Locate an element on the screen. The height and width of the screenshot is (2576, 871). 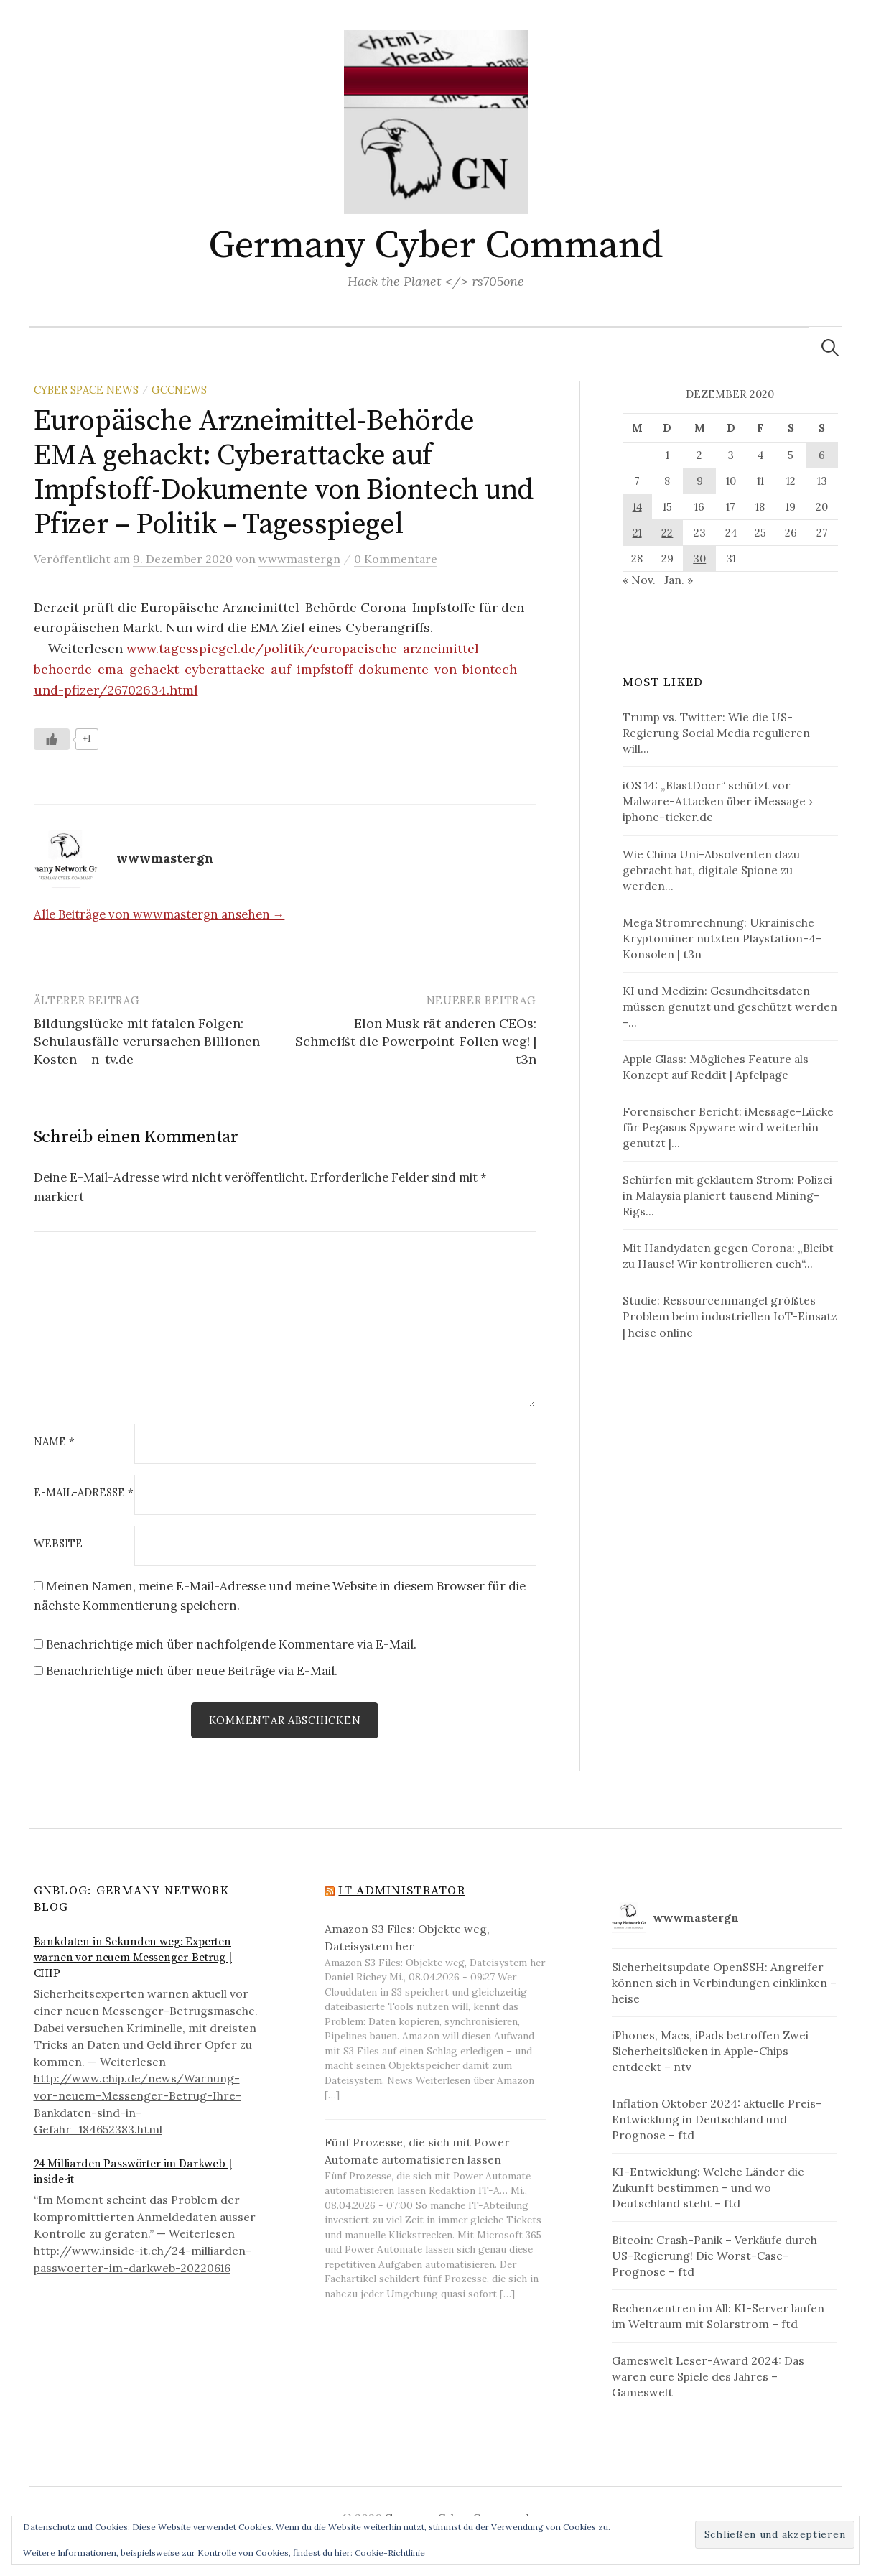
30 [Beiträge veröffentlicht am 30. December 2020] is located at coordinates (699, 558).